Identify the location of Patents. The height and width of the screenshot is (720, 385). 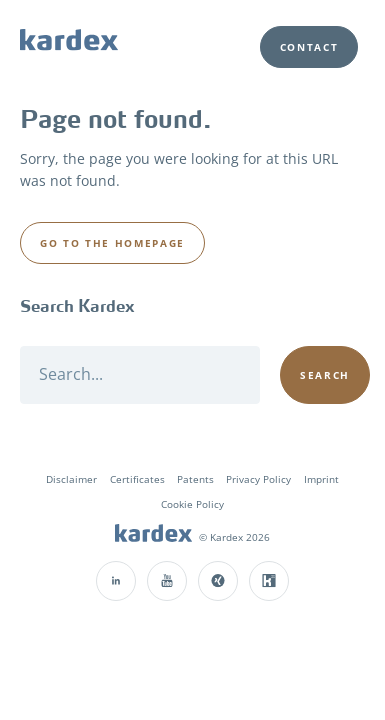
(195, 479).